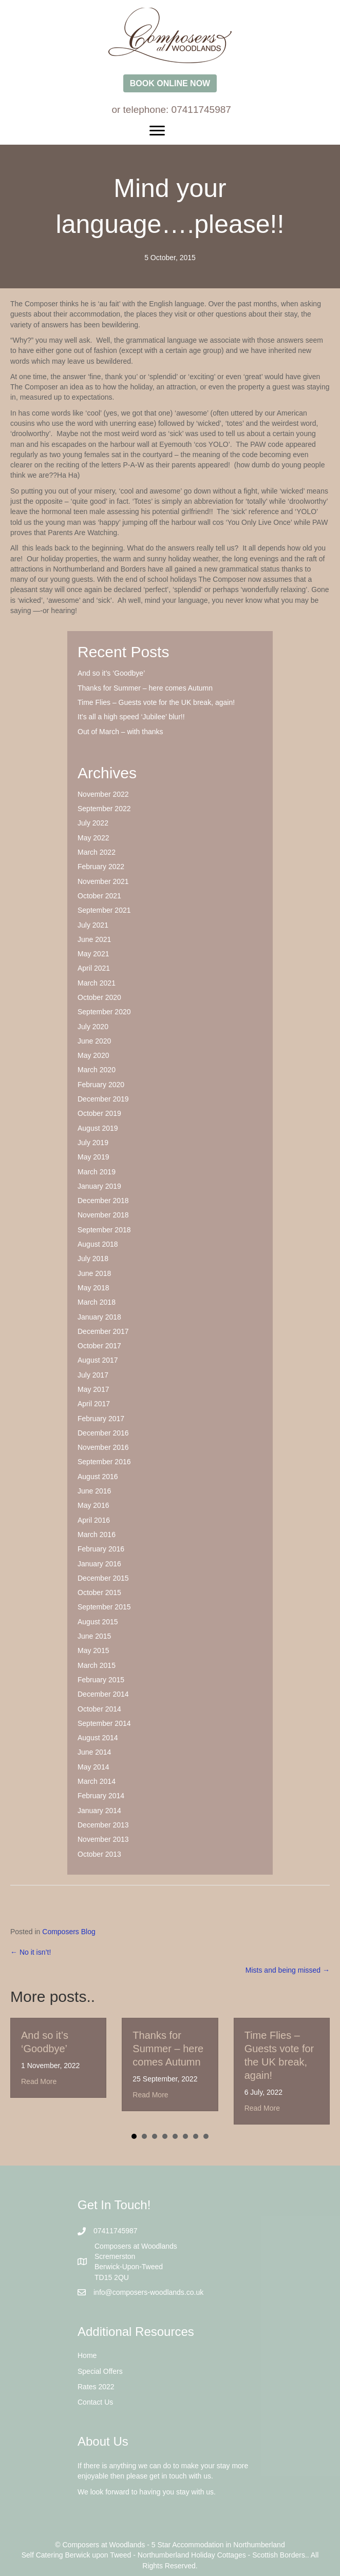  I want to click on May 2022, so click(93, 838).